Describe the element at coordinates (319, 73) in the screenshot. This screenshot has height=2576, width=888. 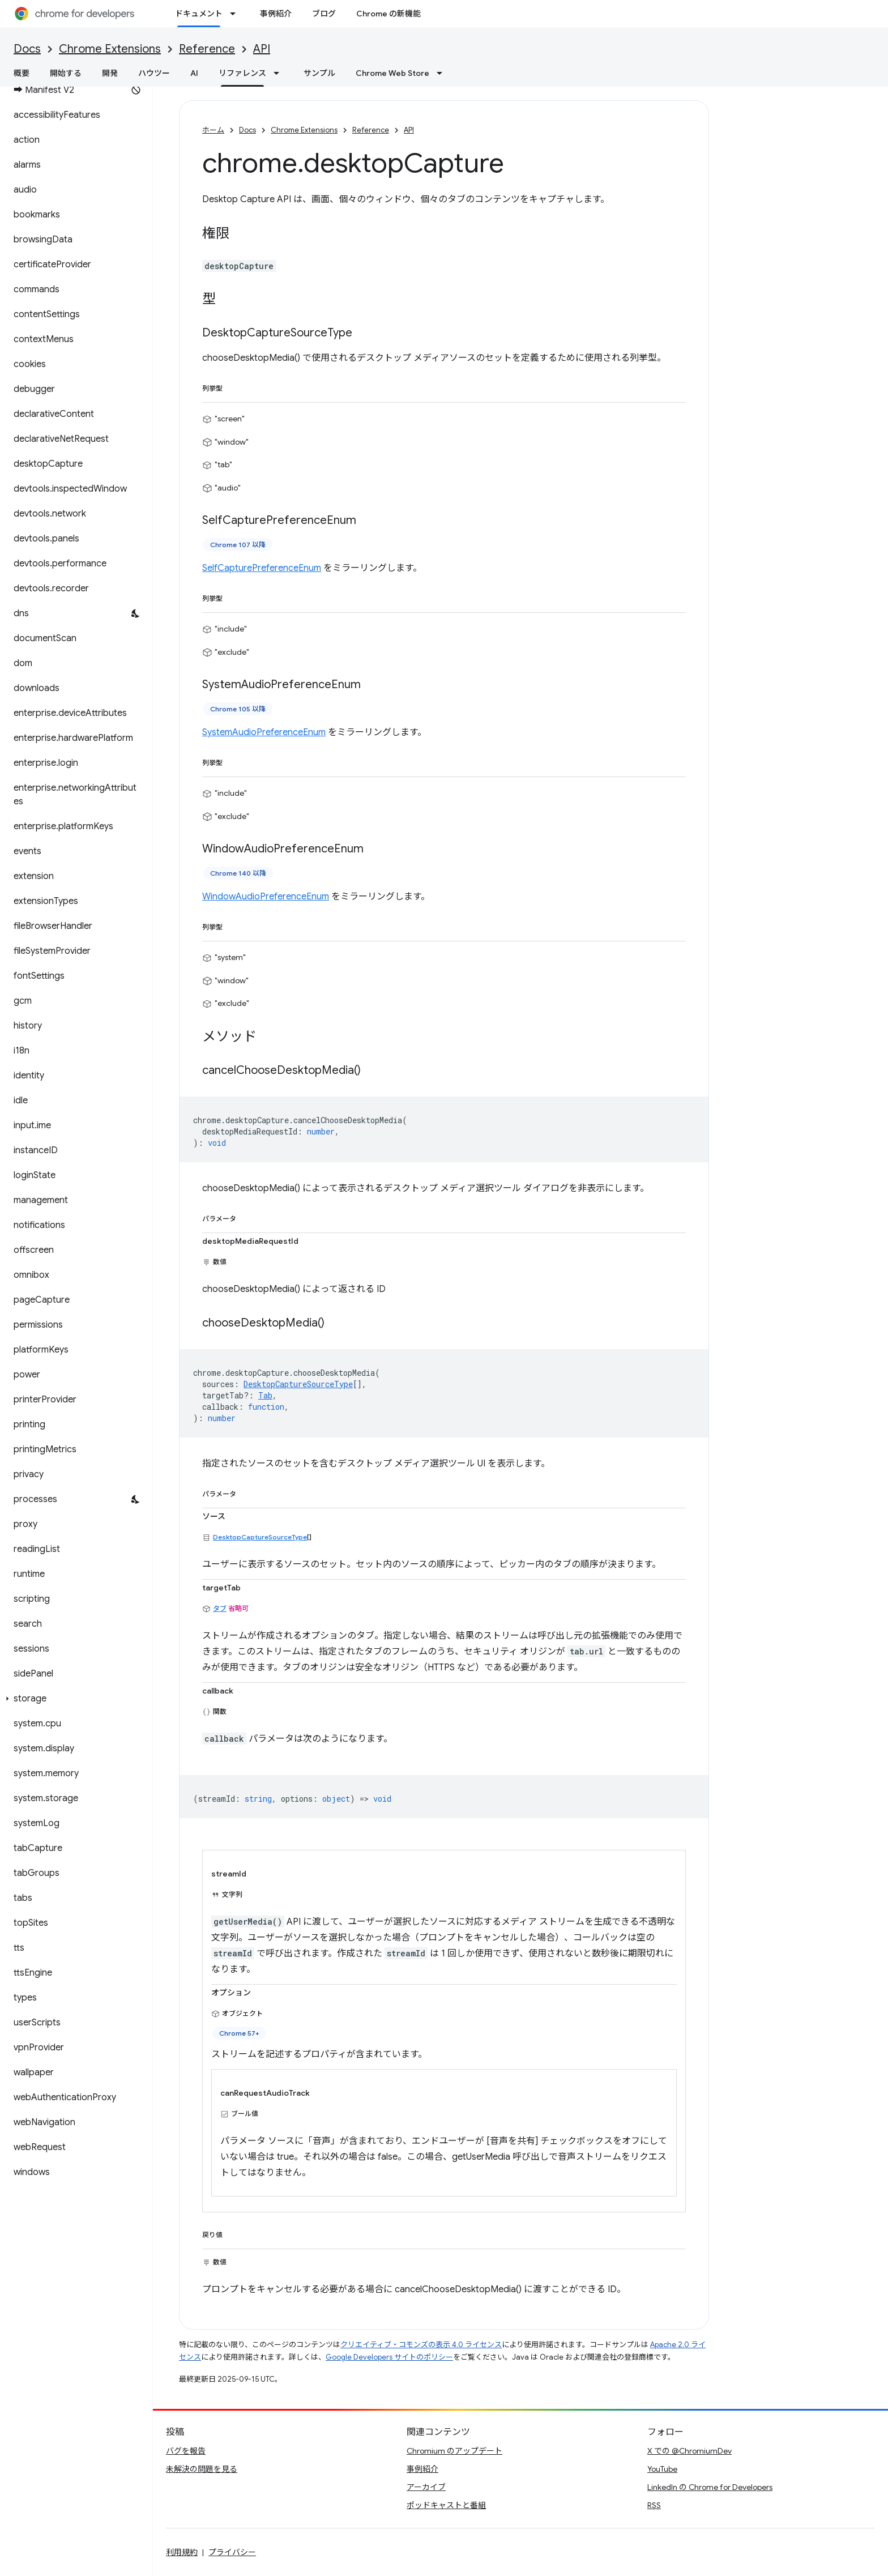
I see `サンプル` at that location.